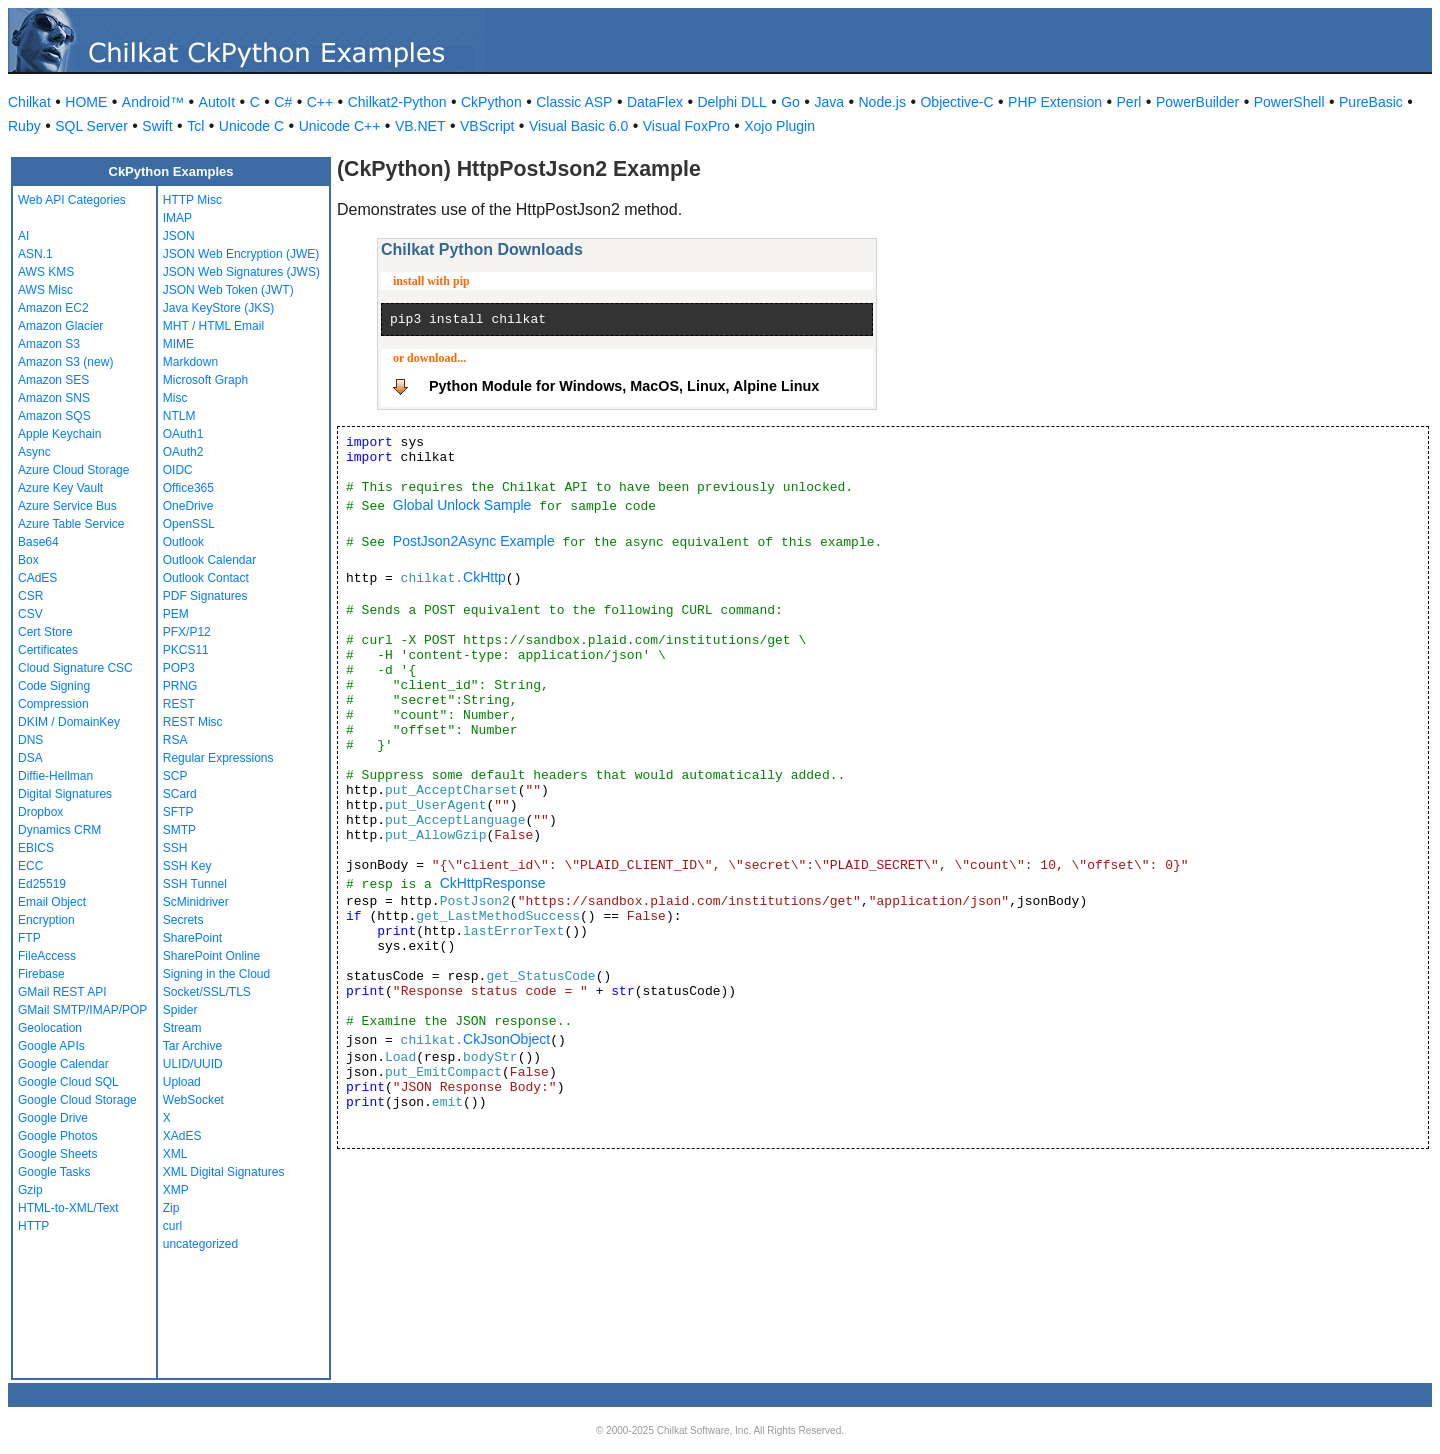 The height and width of the screenshot is (1454, 1440). What do you see at coordinates (176, 614) in the screenshot?
I see `PEM` at bounding box center [176, 614].